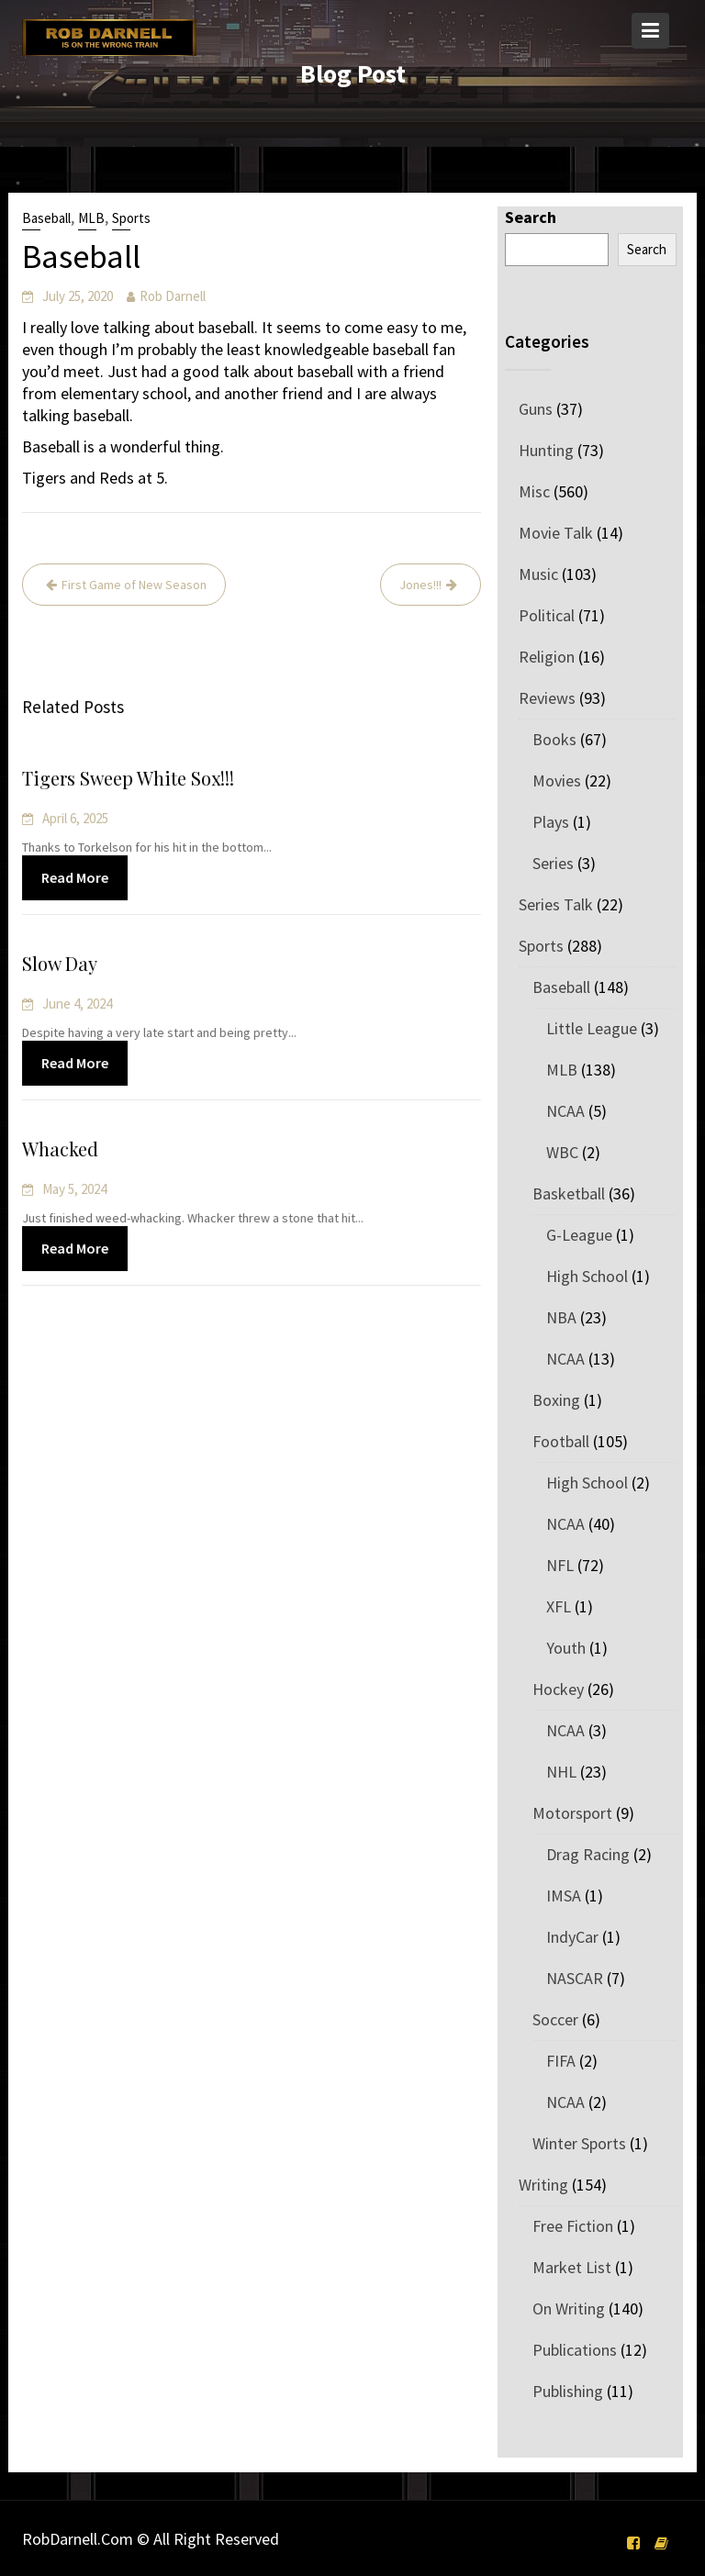 The height and width of the screenshot is (2576, 705). I want to click on NHL, so click(561, 1771).